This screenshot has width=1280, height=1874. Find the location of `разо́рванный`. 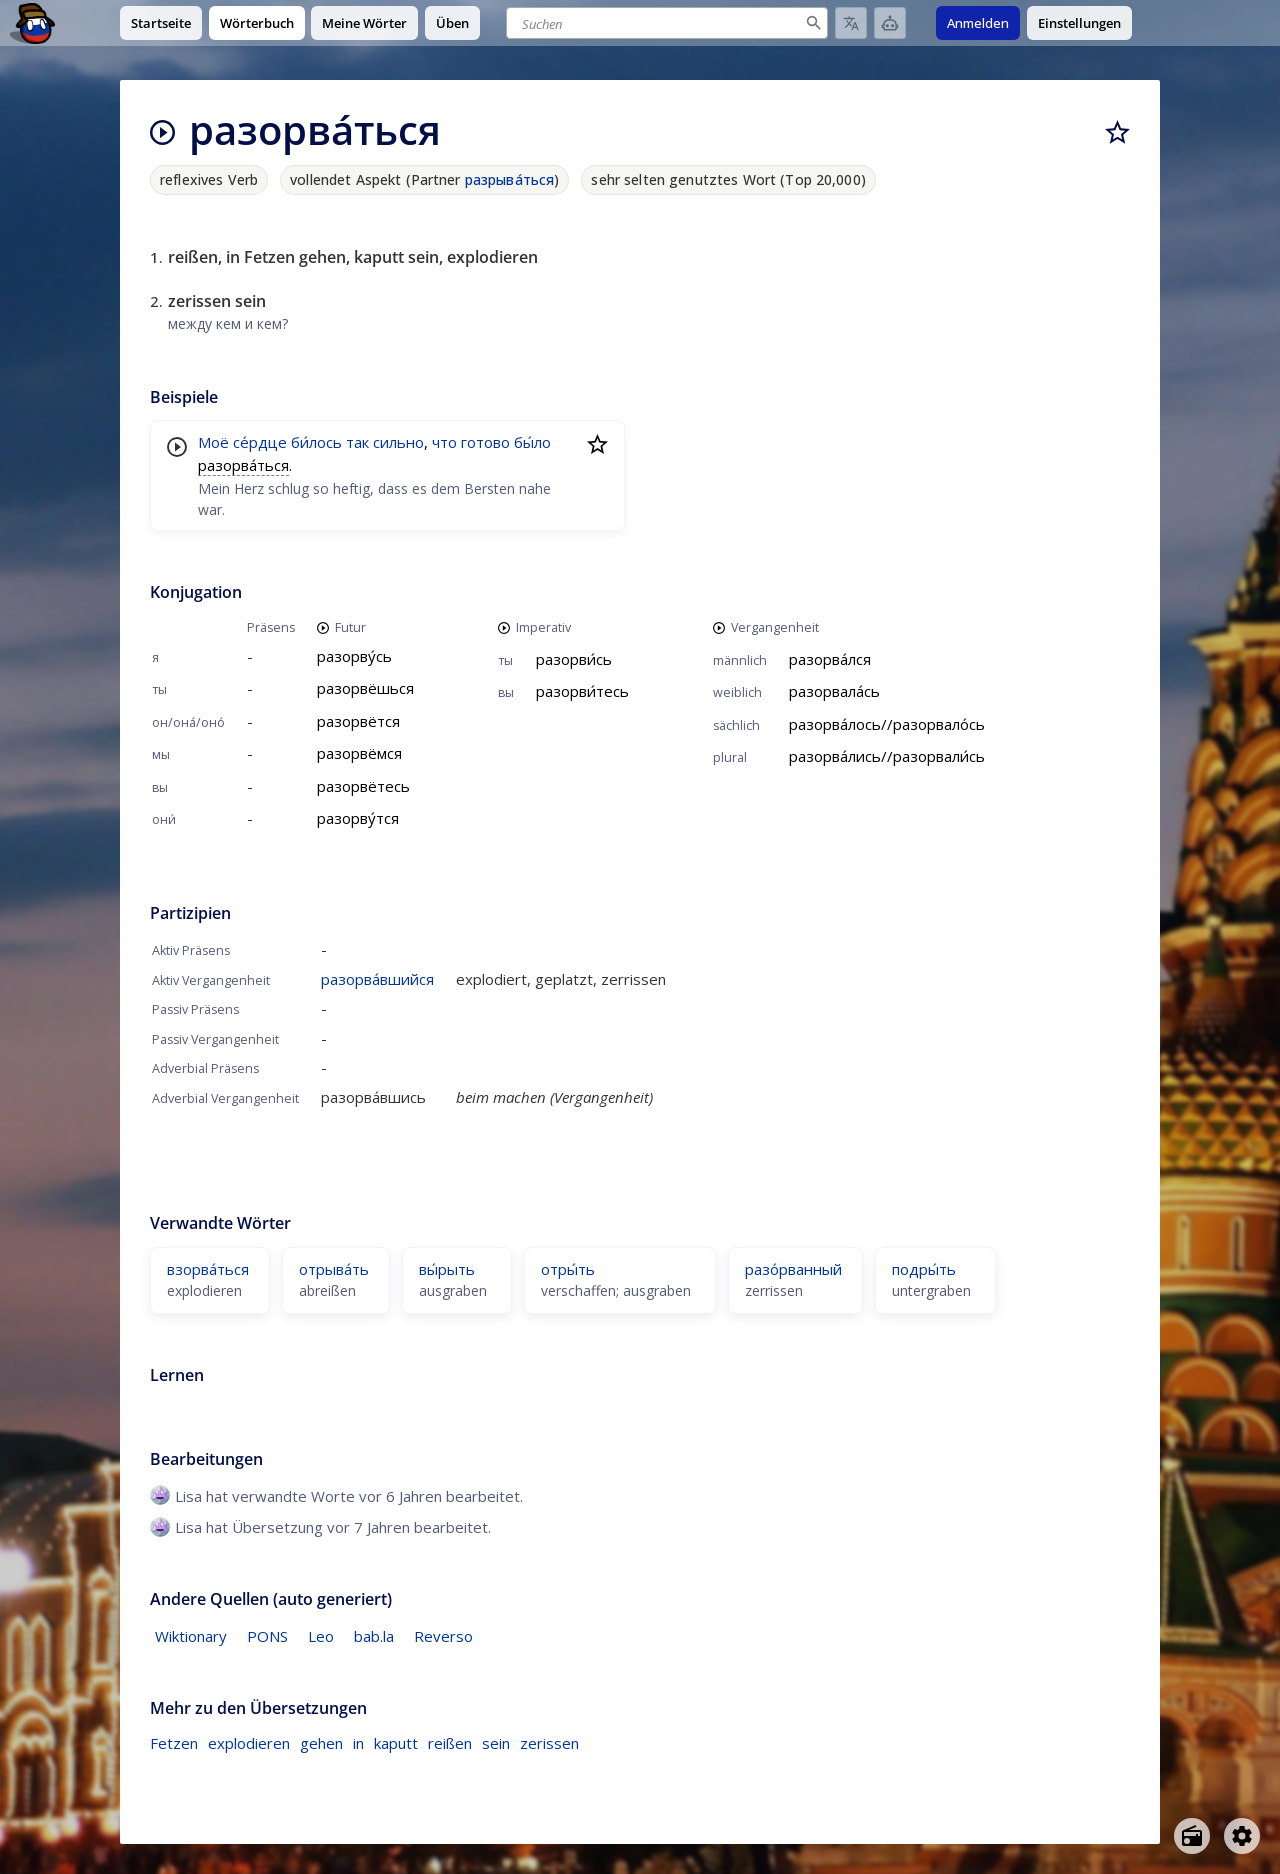

разо́рванный is located at coordinates (793, 1269).